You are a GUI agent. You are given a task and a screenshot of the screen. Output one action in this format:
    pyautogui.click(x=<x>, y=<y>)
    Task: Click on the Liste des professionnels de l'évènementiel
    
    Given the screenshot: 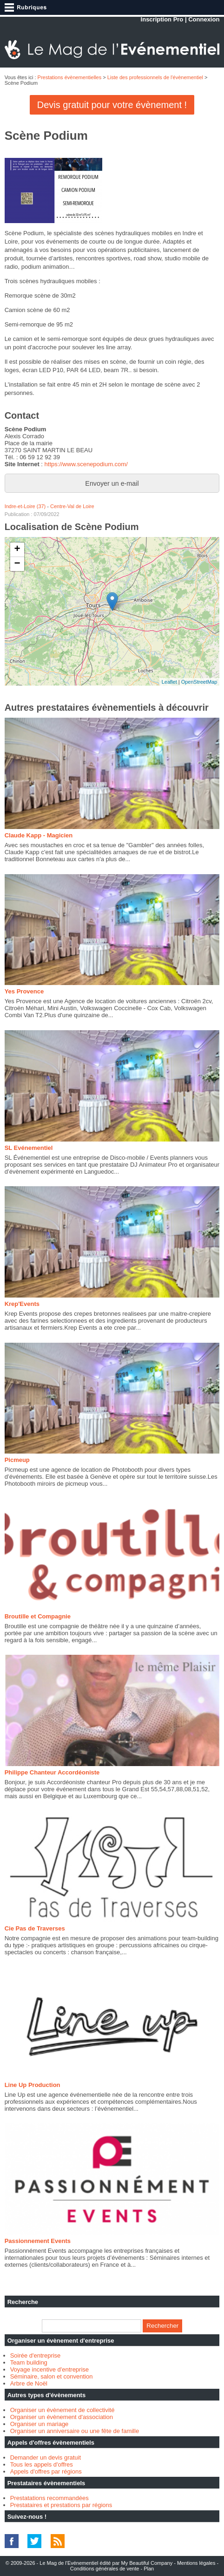 What is the action you would take?
    pyautogui.click(x=155, y=77)
    